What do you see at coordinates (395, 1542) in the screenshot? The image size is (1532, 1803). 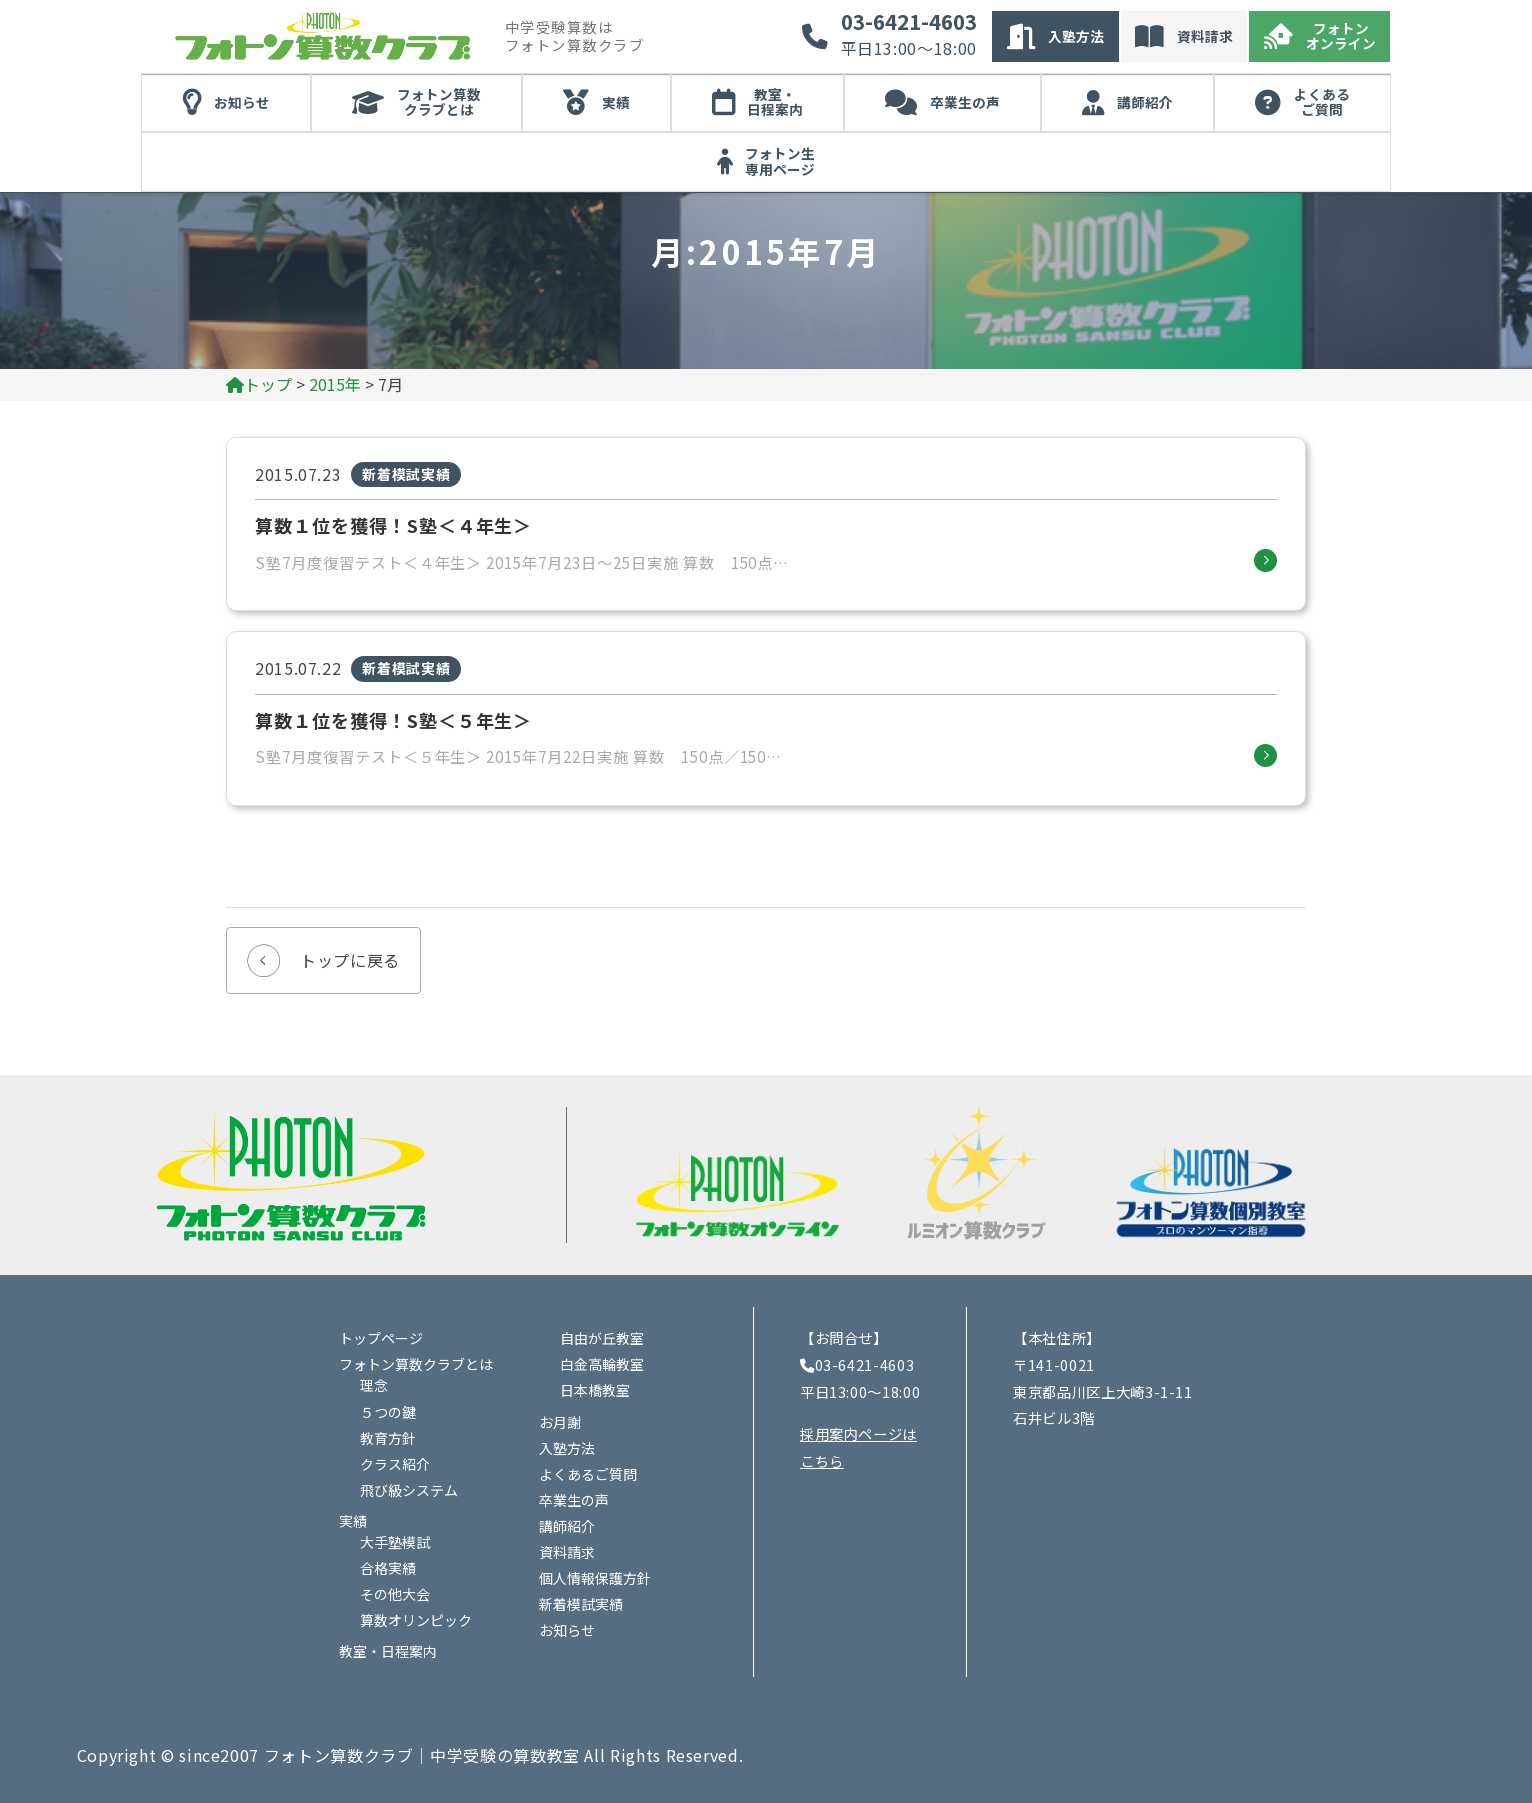 I see `大手塾模試` at bounding box center [395, 1542].